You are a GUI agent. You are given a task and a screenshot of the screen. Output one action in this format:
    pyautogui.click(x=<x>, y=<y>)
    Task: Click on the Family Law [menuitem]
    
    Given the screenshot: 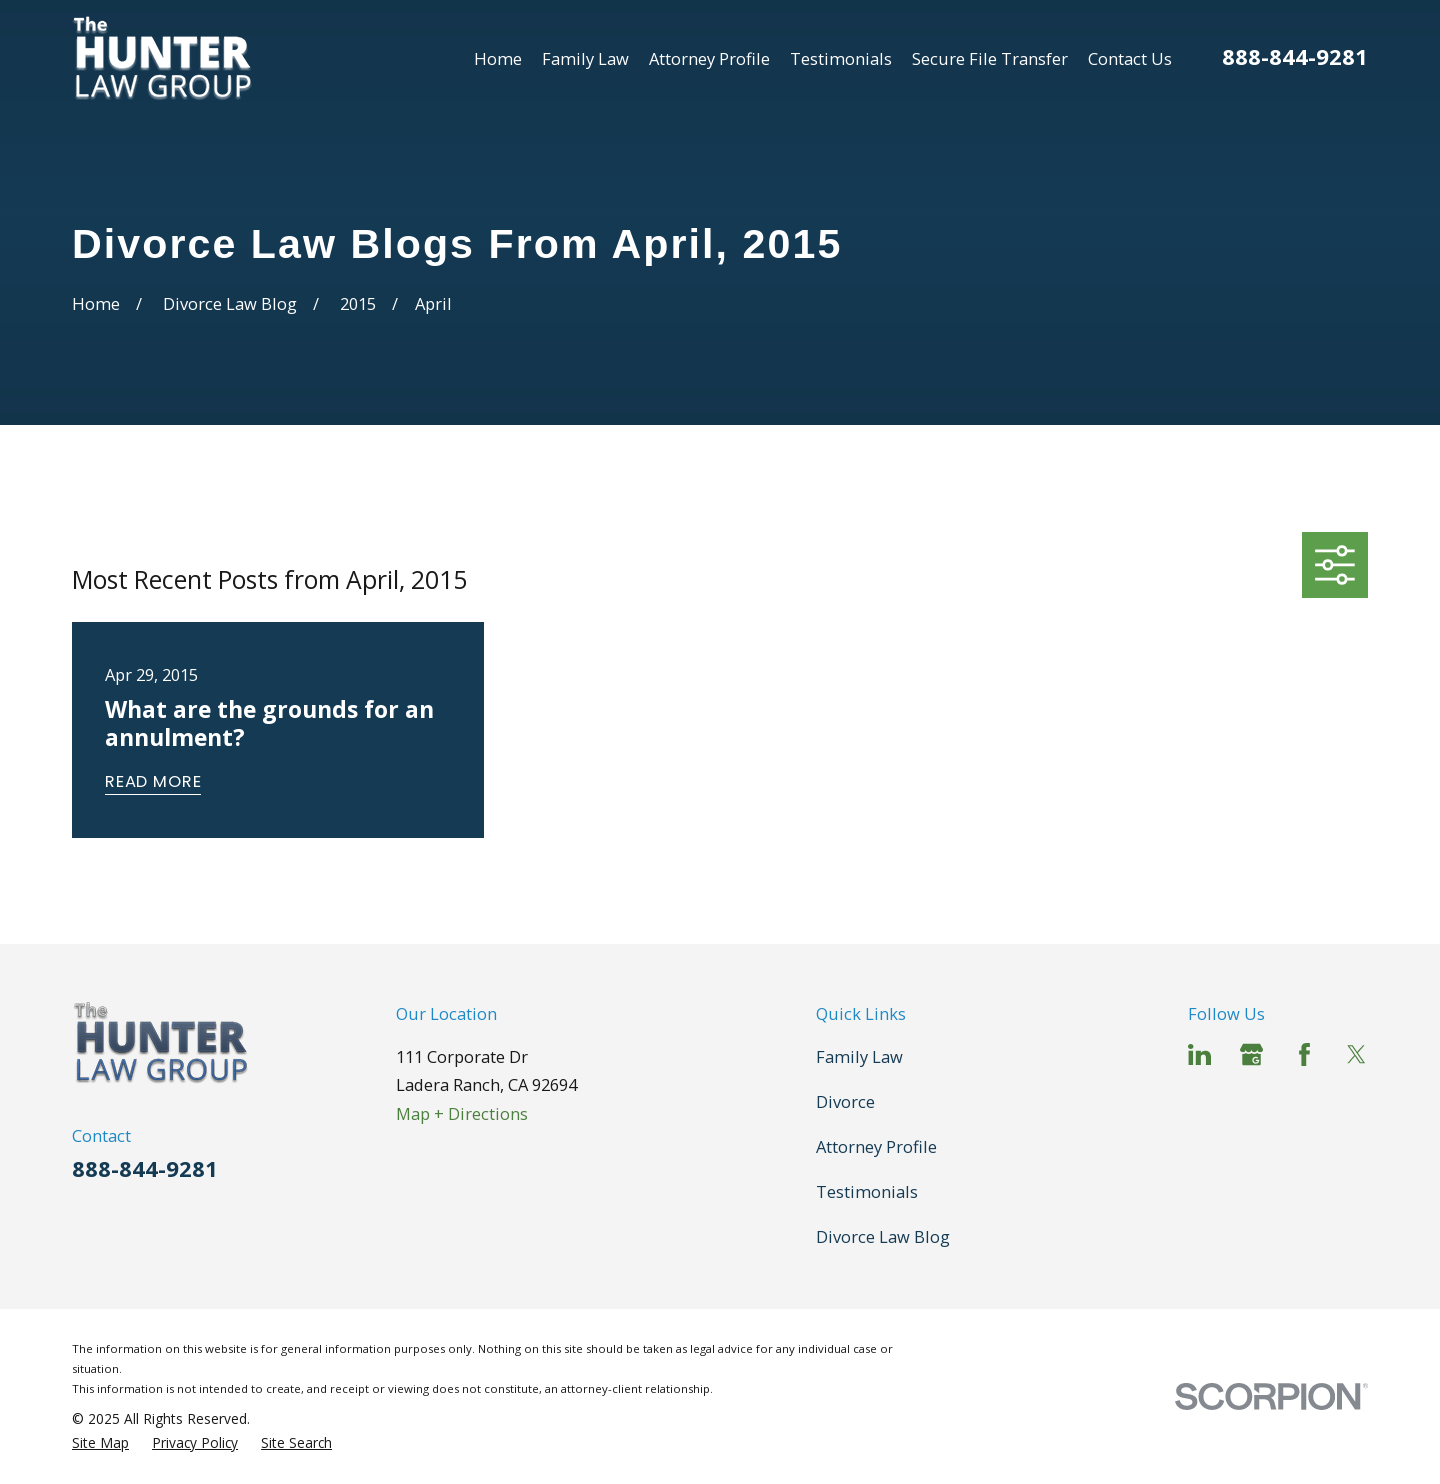 What is the action you would take?
    pyautogui.click(x=585, y=58)
    